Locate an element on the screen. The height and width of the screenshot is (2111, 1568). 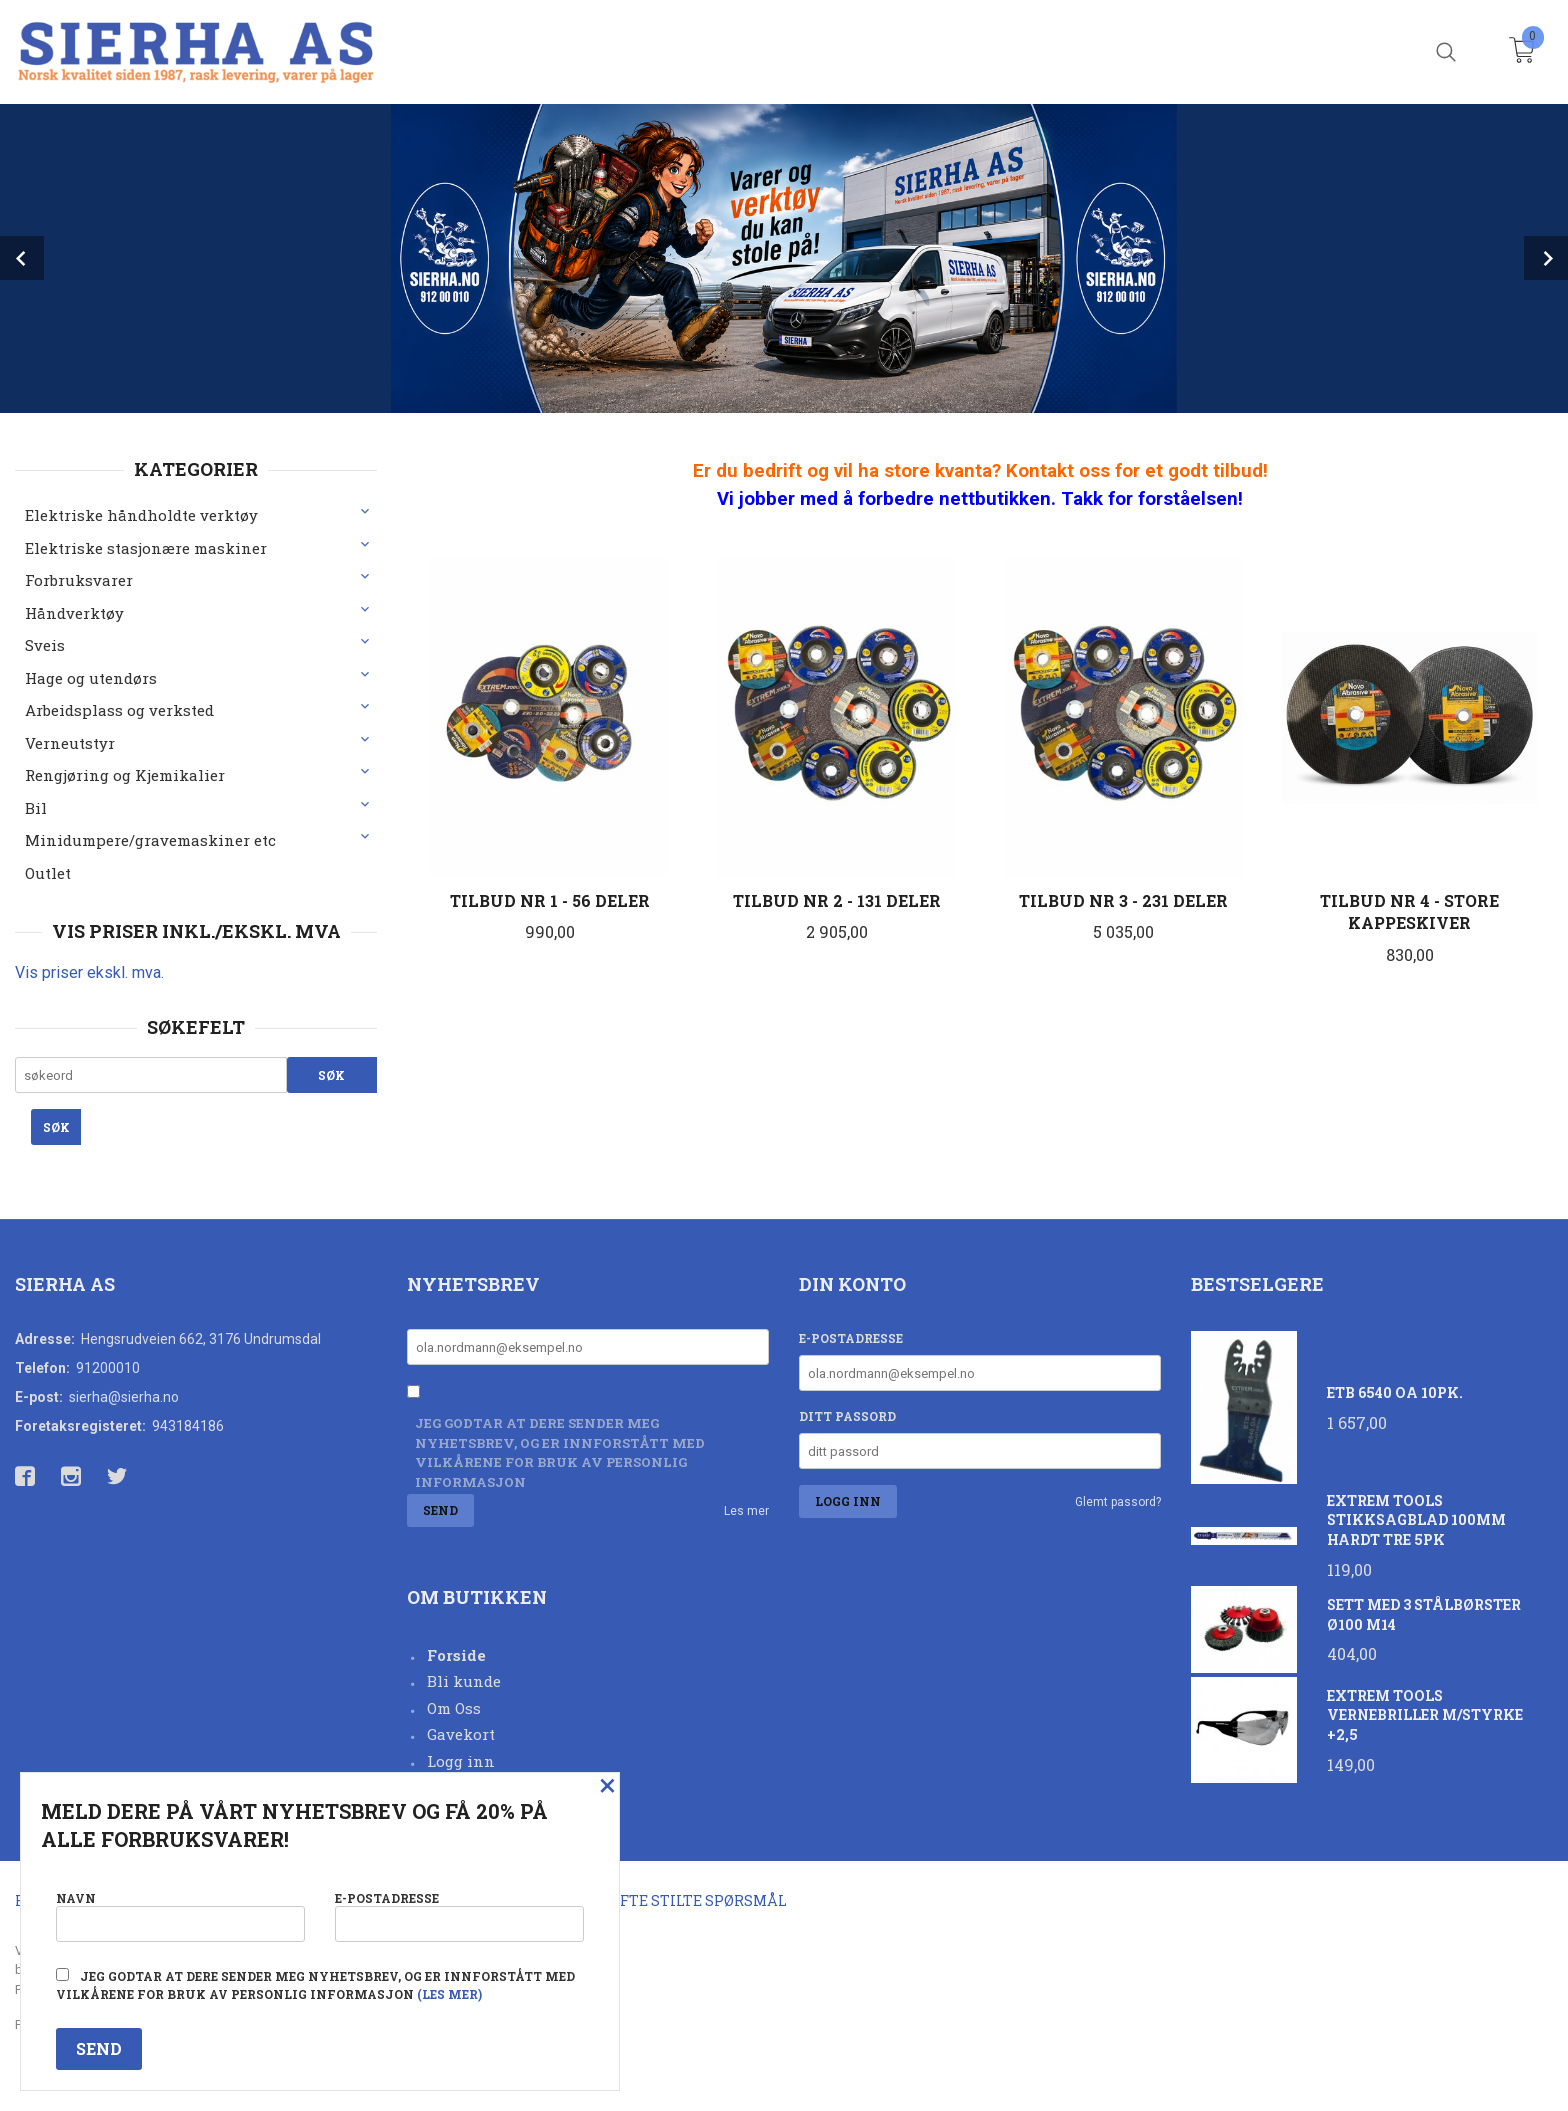
Bil is located at coordinates (36, 808).